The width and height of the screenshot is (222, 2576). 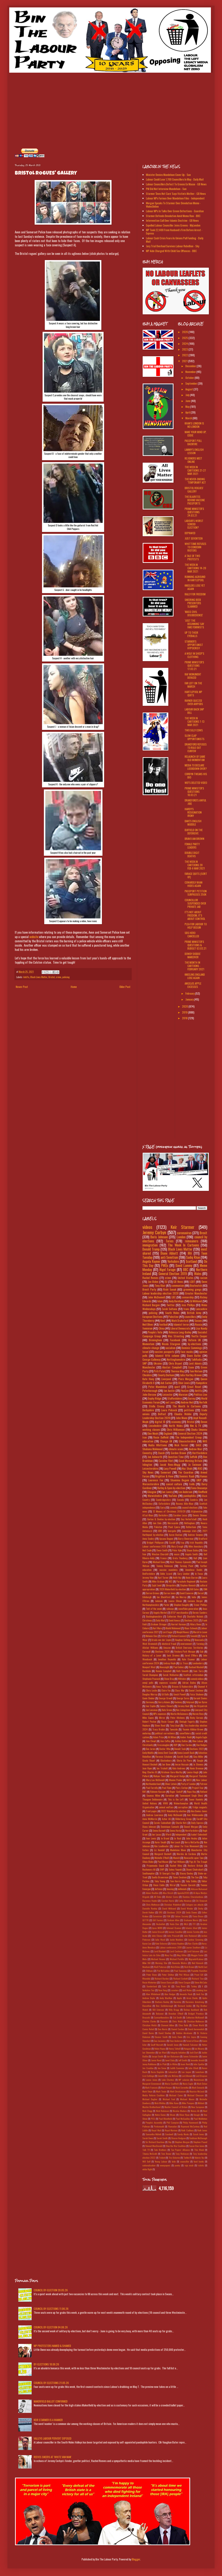 I want to click on Emma Hardy, so click(x=175, y=1830).